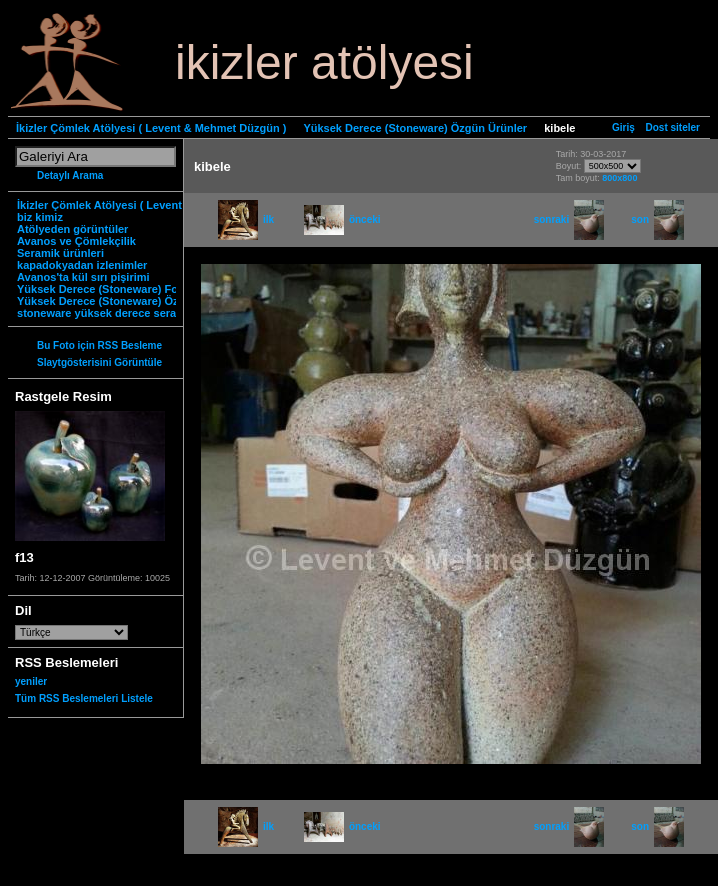 The height and width of the screenshot is (886, 718). What do you see at coordinates (76, 241) in the screenshot?
I see `Avanos ve Çömlekçilik` at bounding box center [76, 241].